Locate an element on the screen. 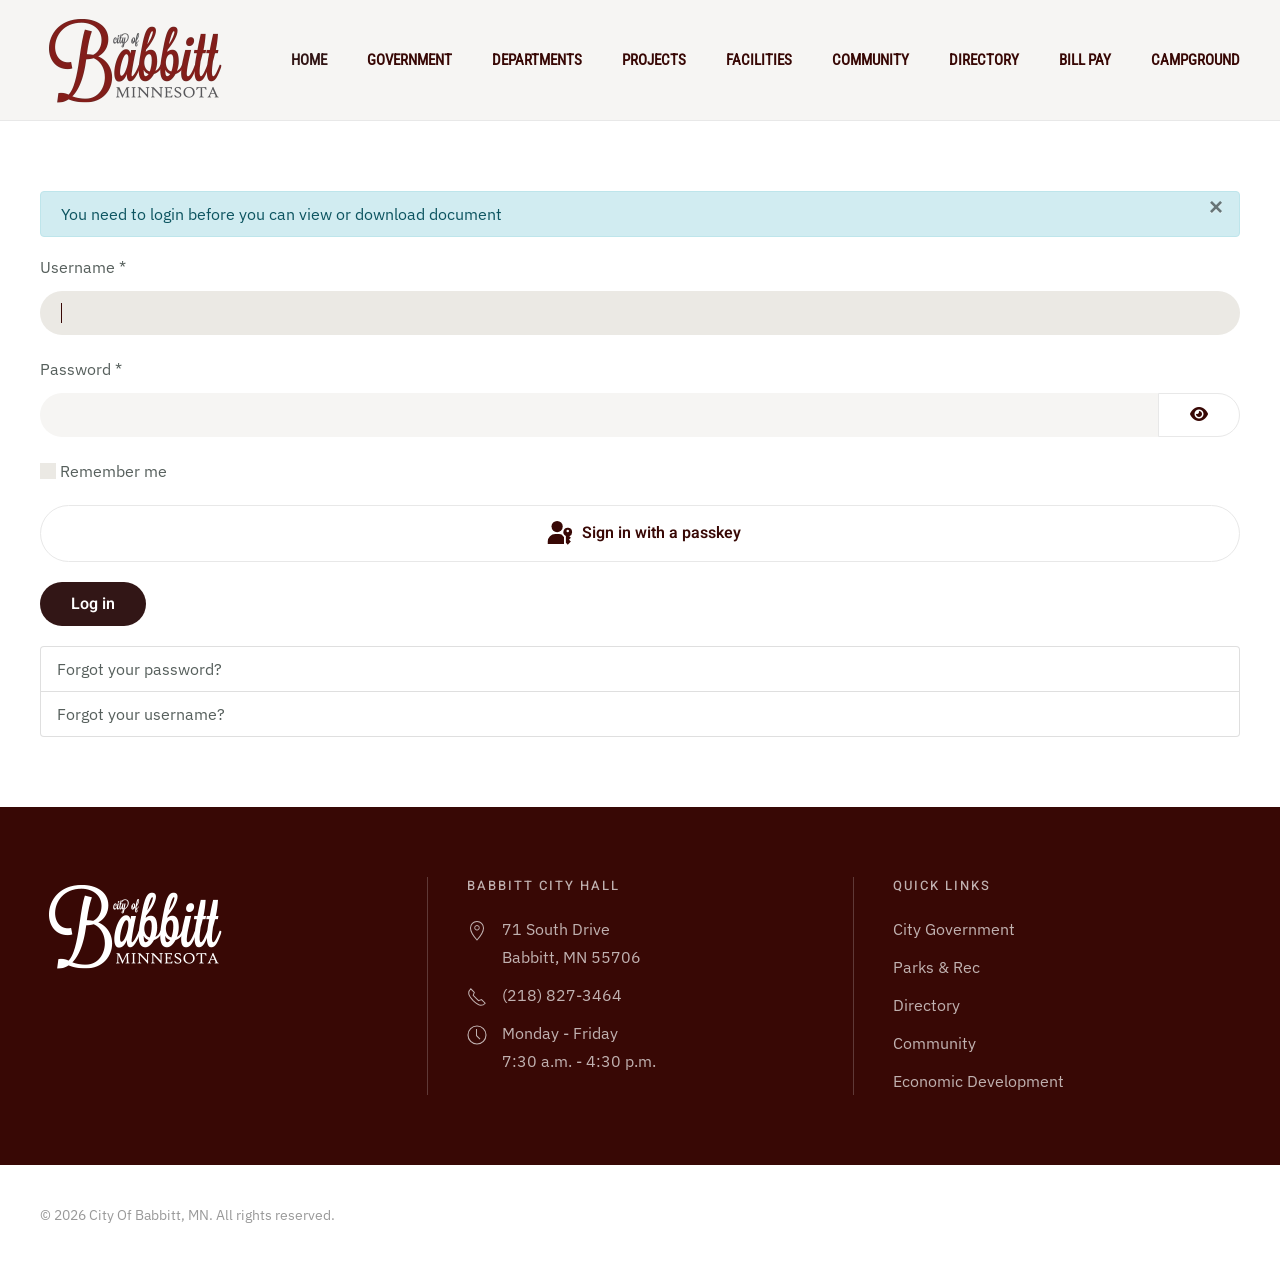 The width and height of the screenshot is (1280, 1266). Sign in with a passkey is located at coordinates (642, 534).